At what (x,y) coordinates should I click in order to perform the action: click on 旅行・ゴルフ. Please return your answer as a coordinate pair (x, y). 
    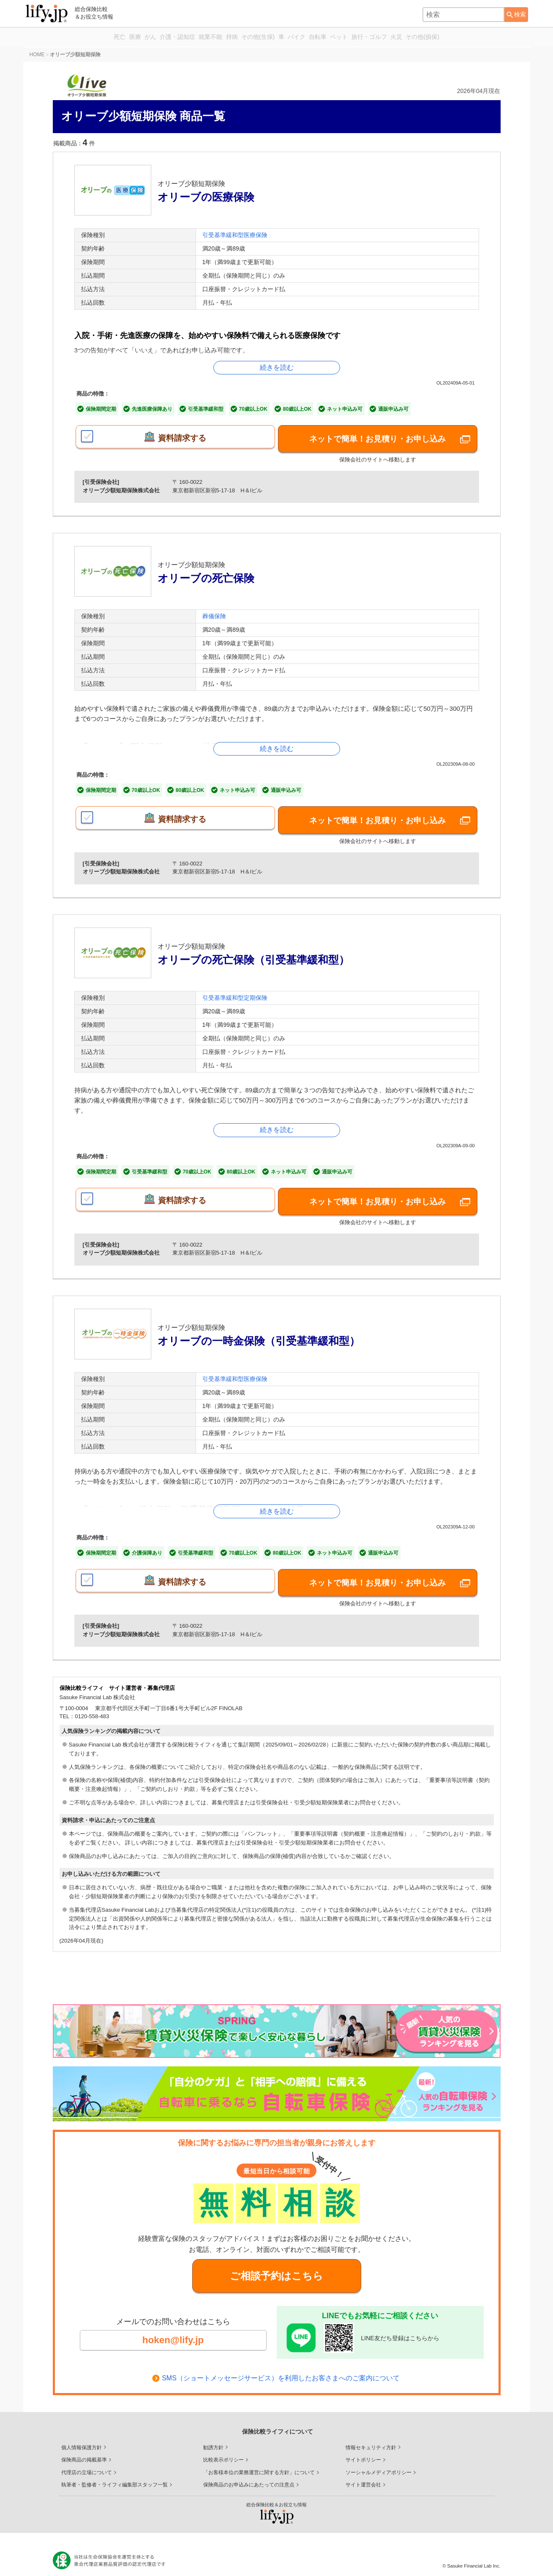
    Looking at the image, I should click on (410, 37).